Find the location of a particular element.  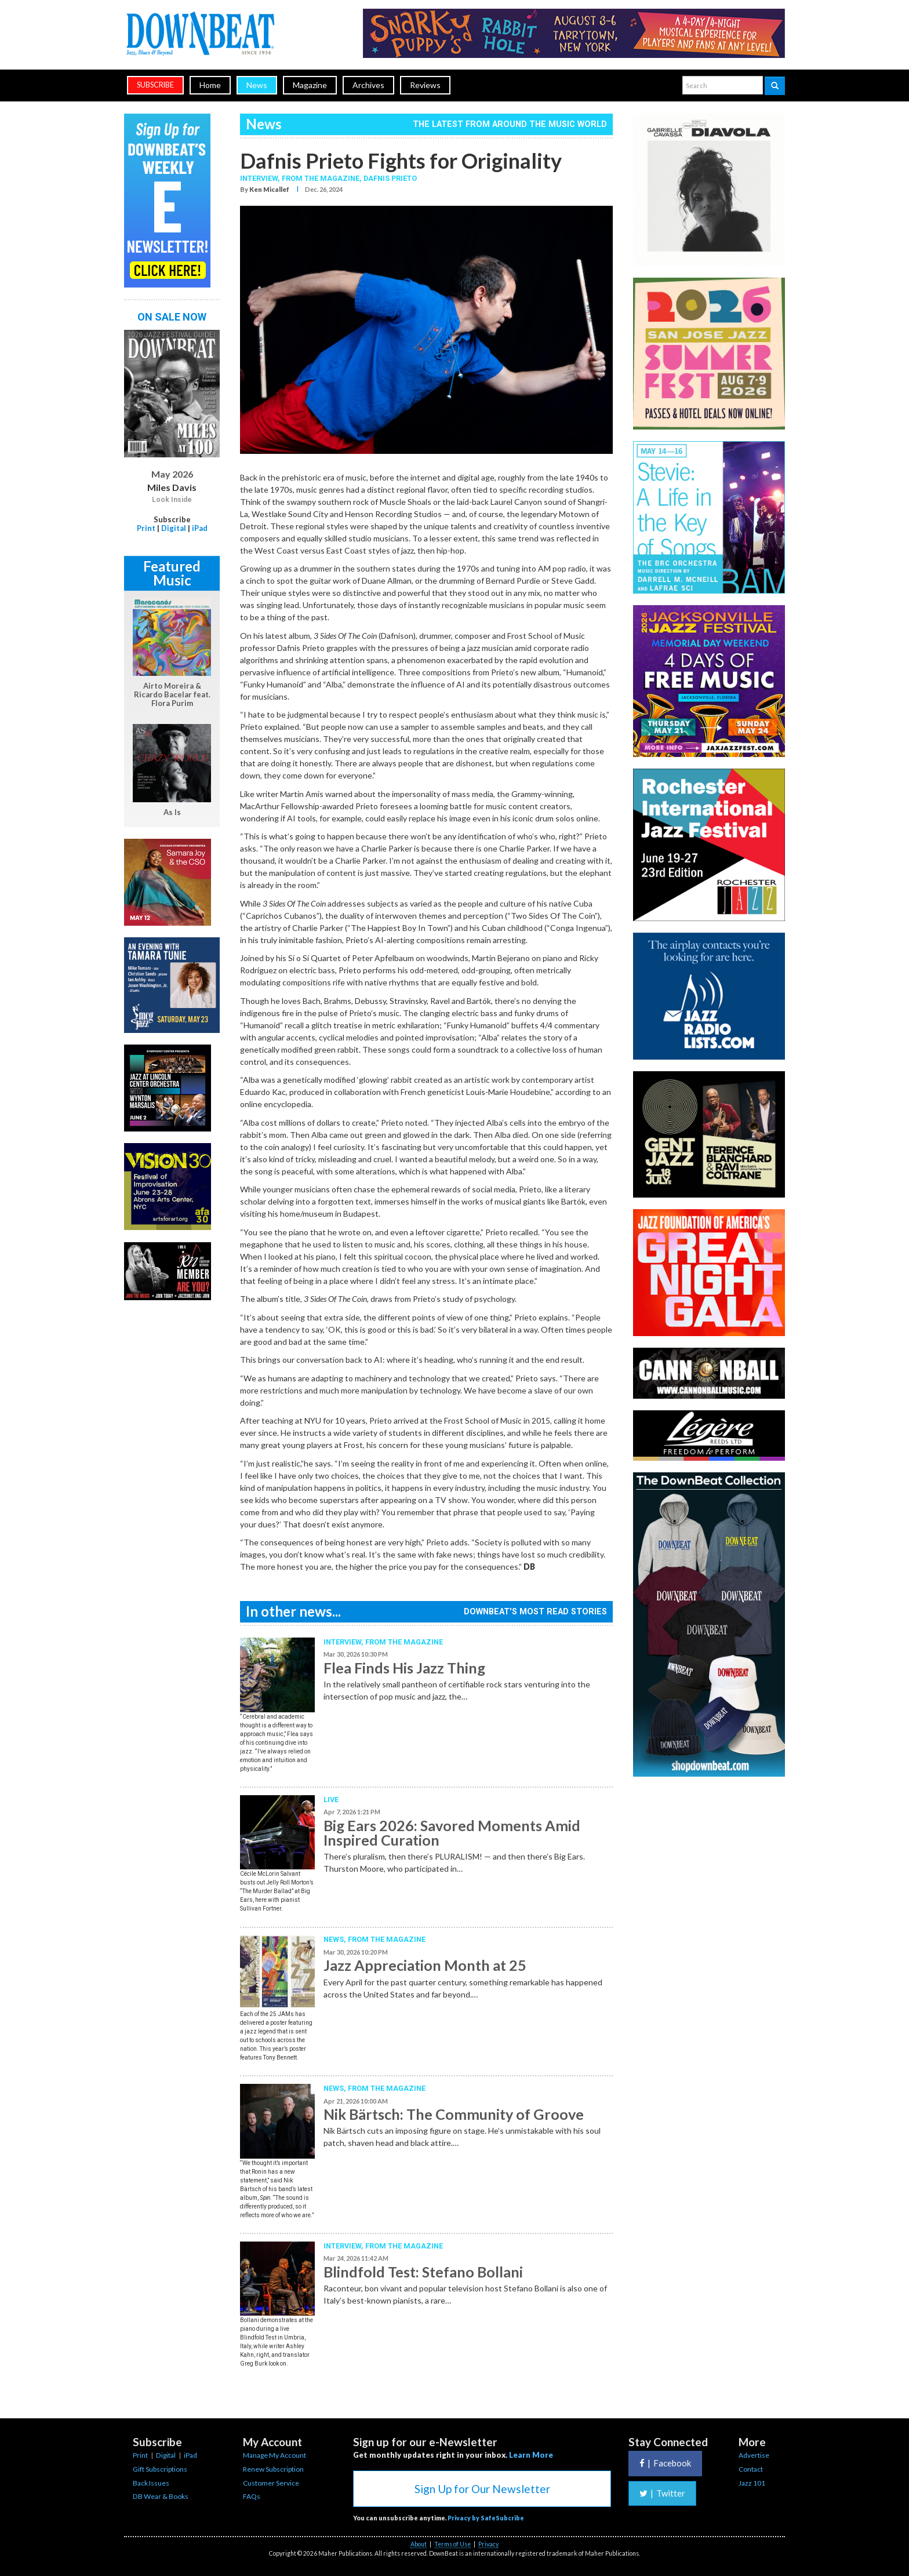

Advertise is located at coordinates (754, 2455).